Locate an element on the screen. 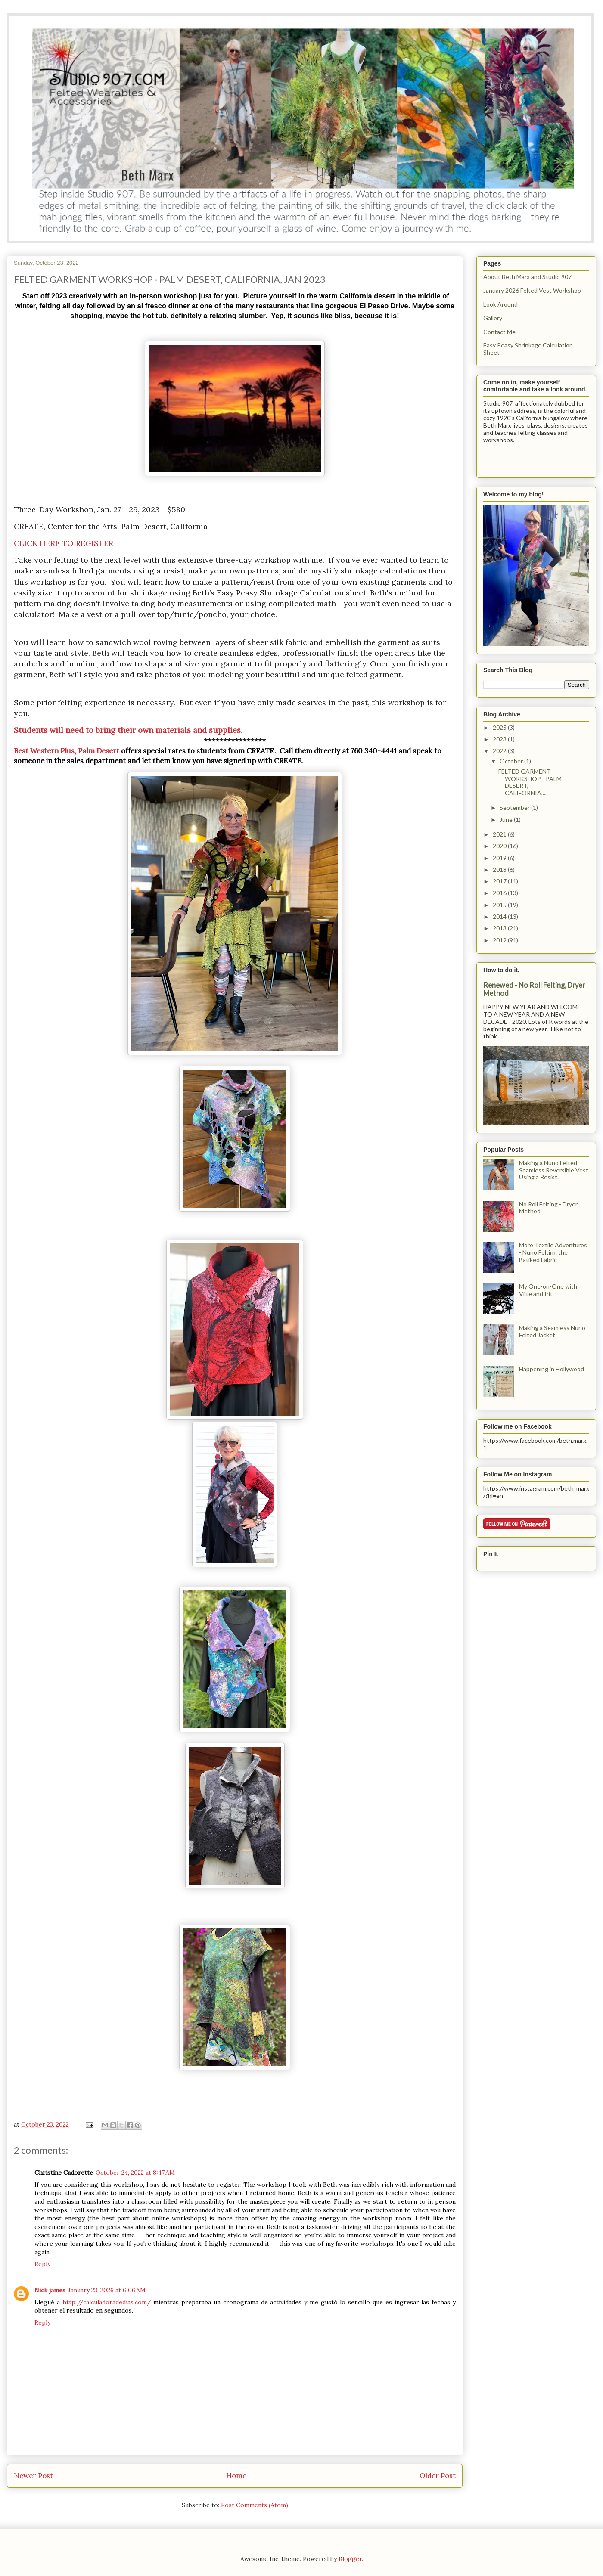 The height and width of the screenshot is (2576, 603). About Beth Marx and Studio 907 is located at coordinates (527, 276).